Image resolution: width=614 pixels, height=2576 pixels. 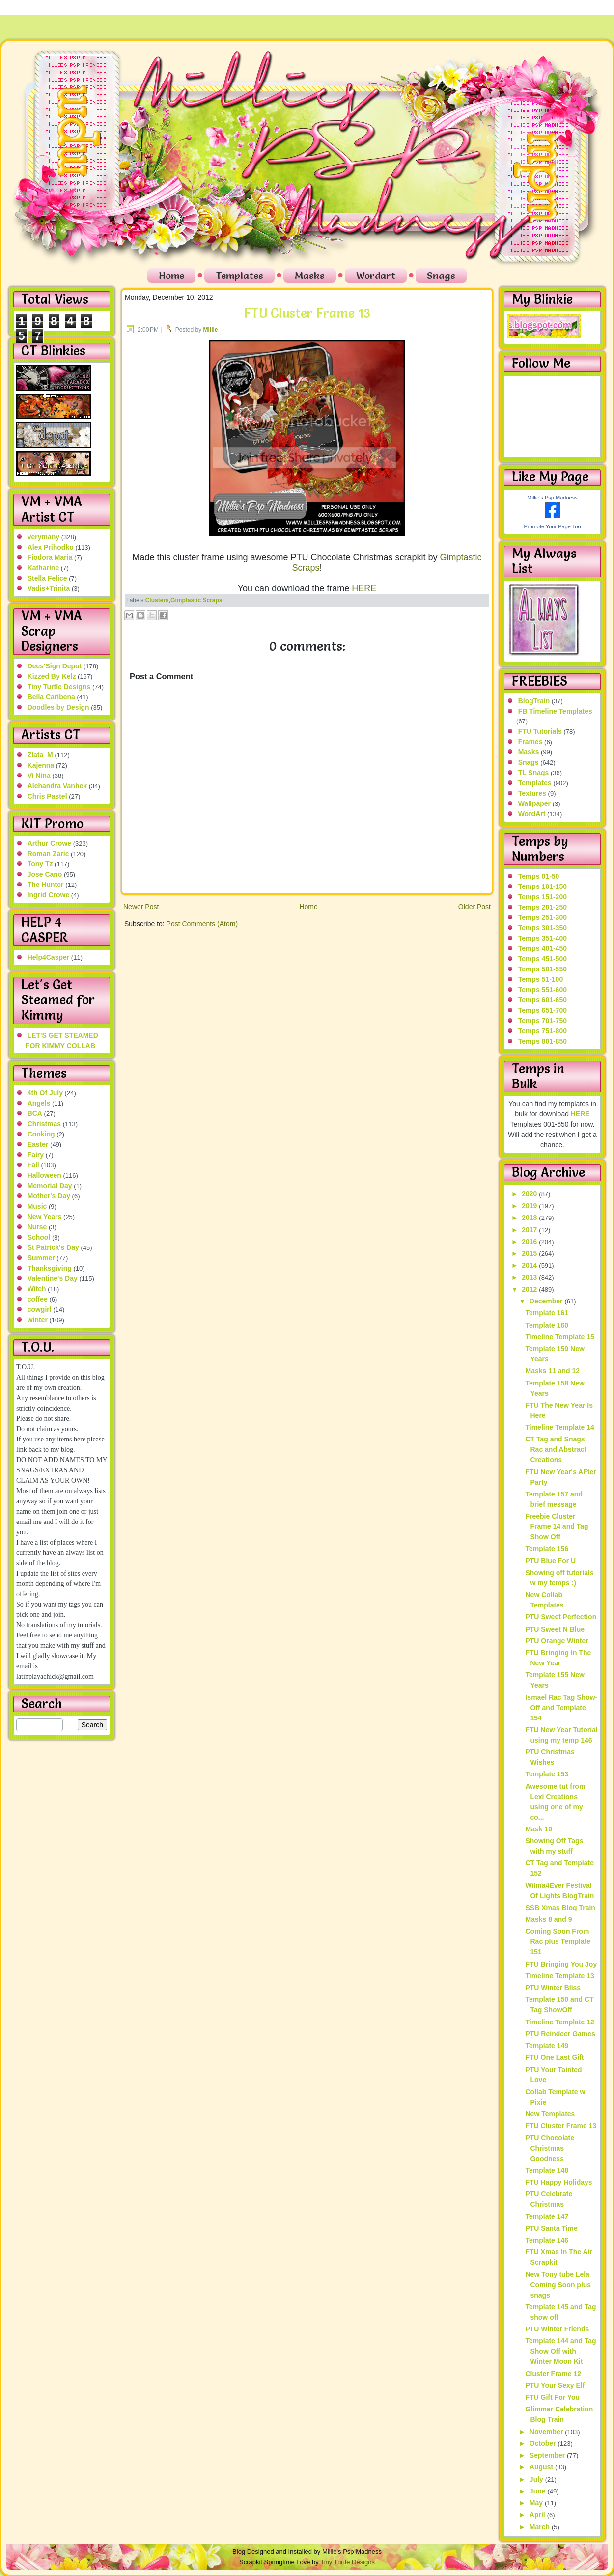 What do you see at coordinates (557, 1941) in the screenshot?
I see `Coming Soon From Rac plus Template 151` at bounding box center [557, 1941].